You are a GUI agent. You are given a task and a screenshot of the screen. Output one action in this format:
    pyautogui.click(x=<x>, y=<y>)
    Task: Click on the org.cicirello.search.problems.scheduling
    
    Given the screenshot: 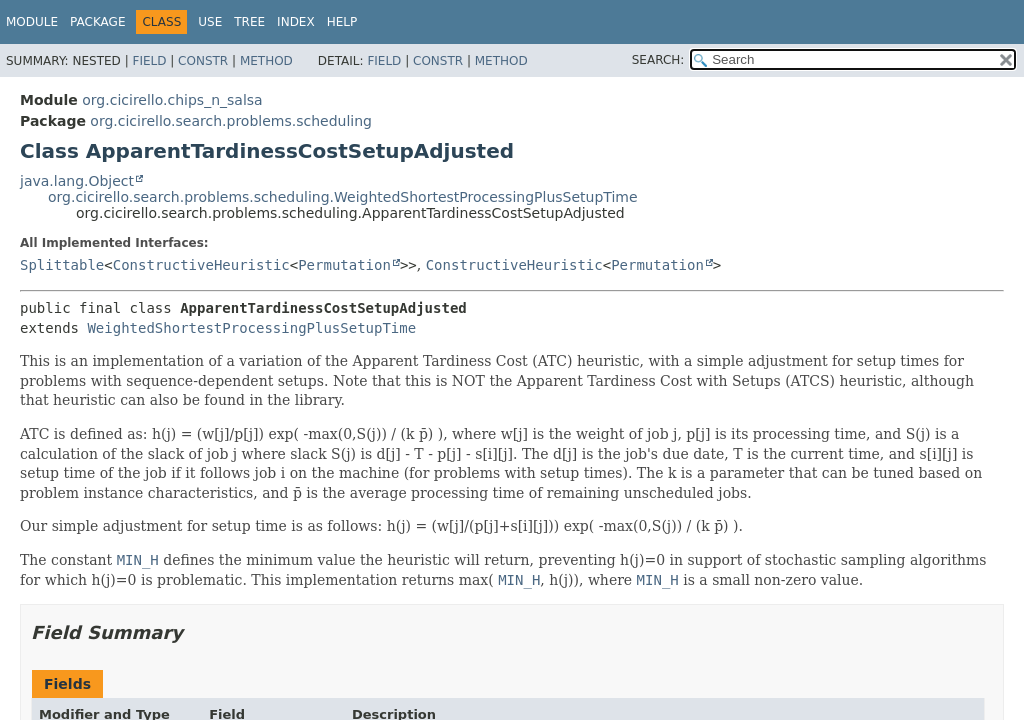 What is the action you would take?
    pyautogui.click(x=231, y=121)
    